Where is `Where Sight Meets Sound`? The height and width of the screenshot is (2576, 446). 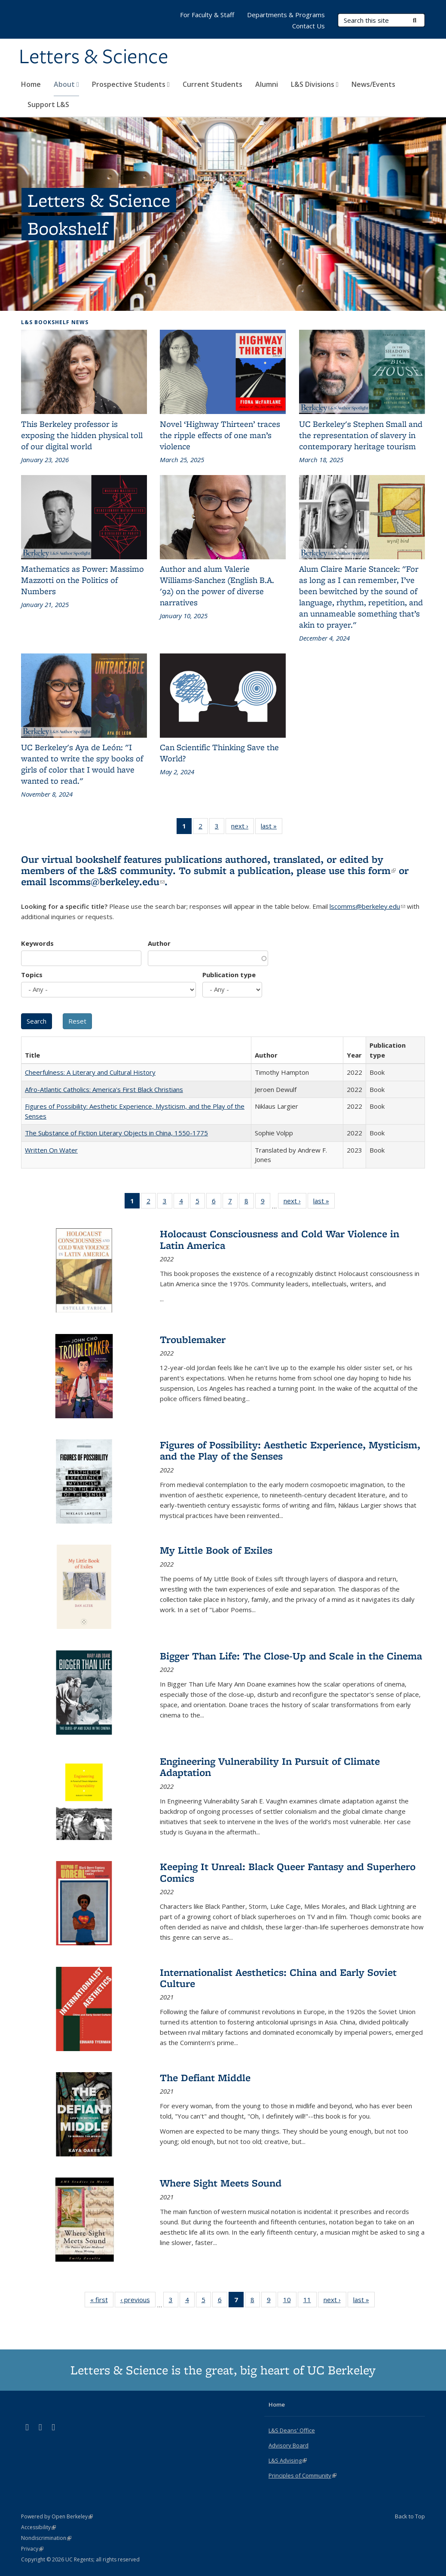 Where Sight Meets Sound is located at coordinates (220, 2183).